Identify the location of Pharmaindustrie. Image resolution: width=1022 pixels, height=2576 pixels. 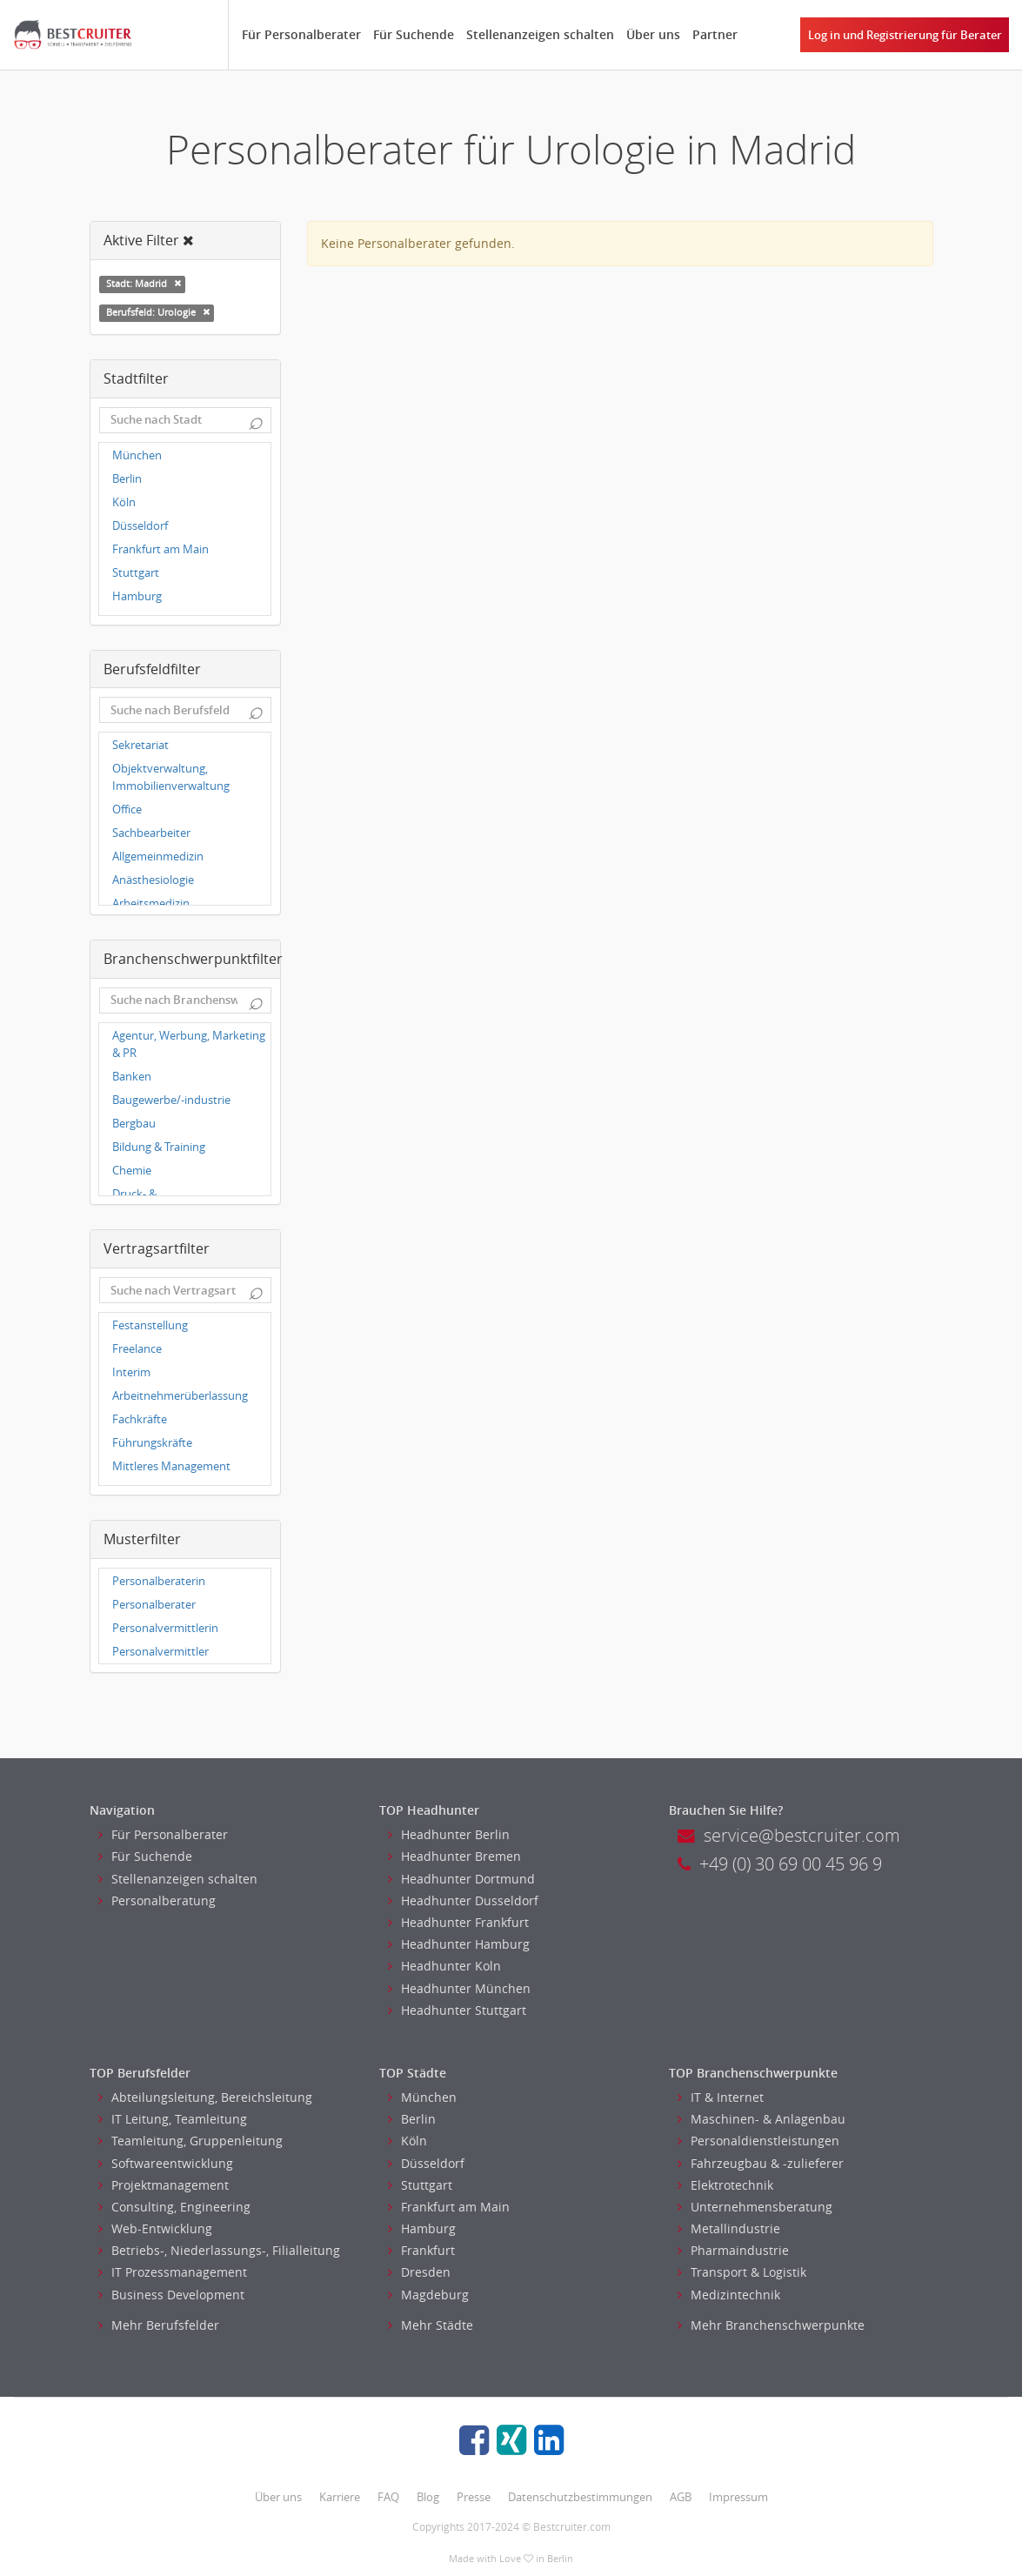
(733, 2250).